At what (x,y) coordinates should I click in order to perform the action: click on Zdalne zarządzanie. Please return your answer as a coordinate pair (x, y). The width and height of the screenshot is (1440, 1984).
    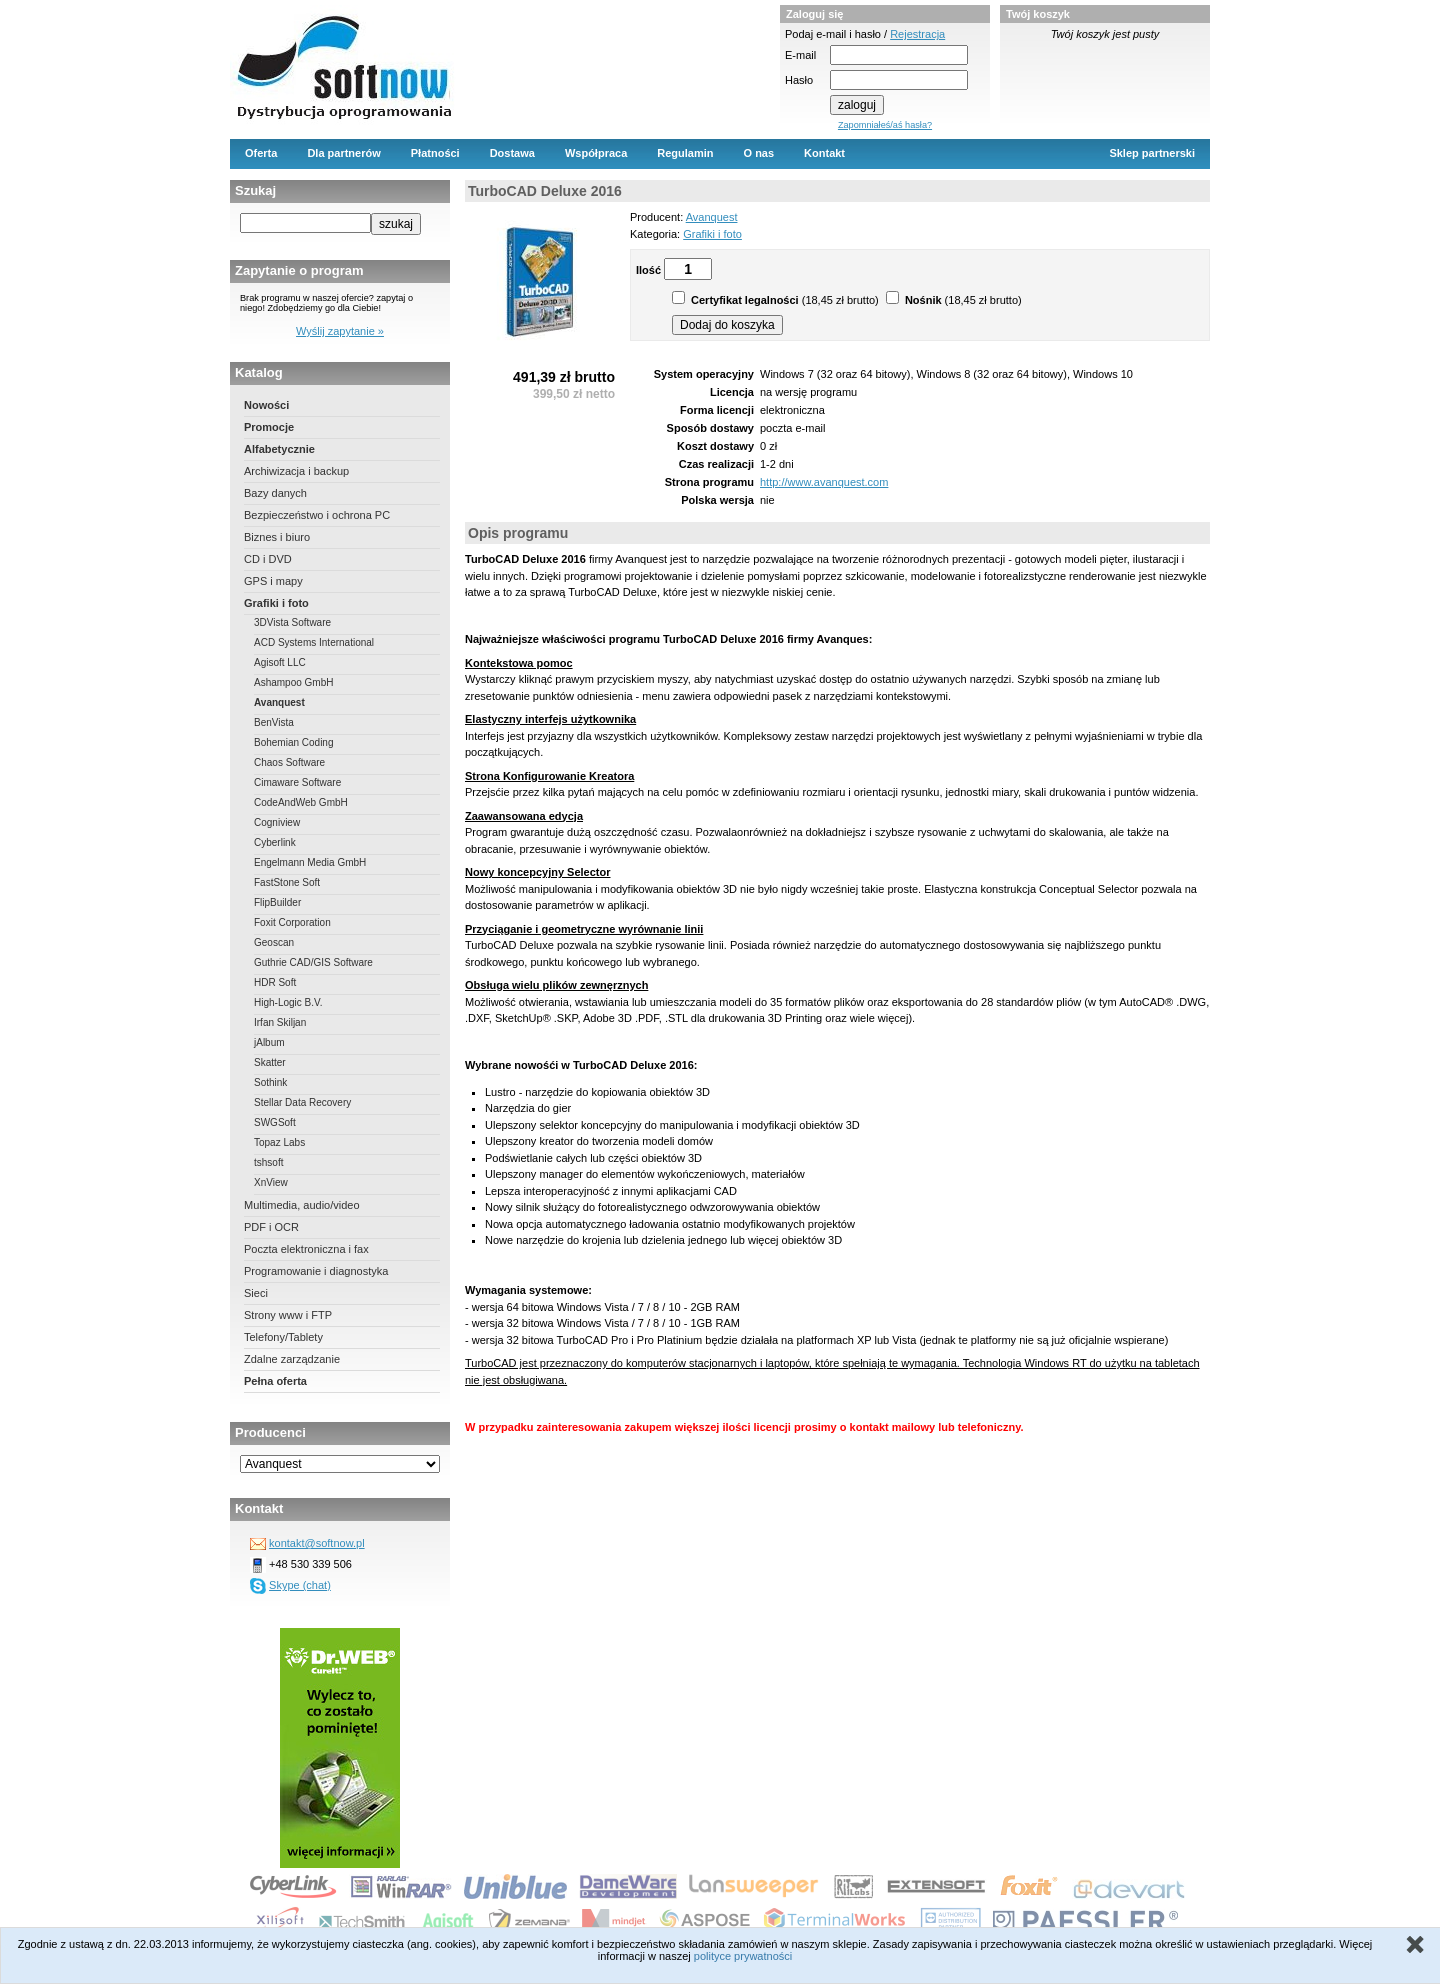
    Looking at the image, I should click on (292, 1359).